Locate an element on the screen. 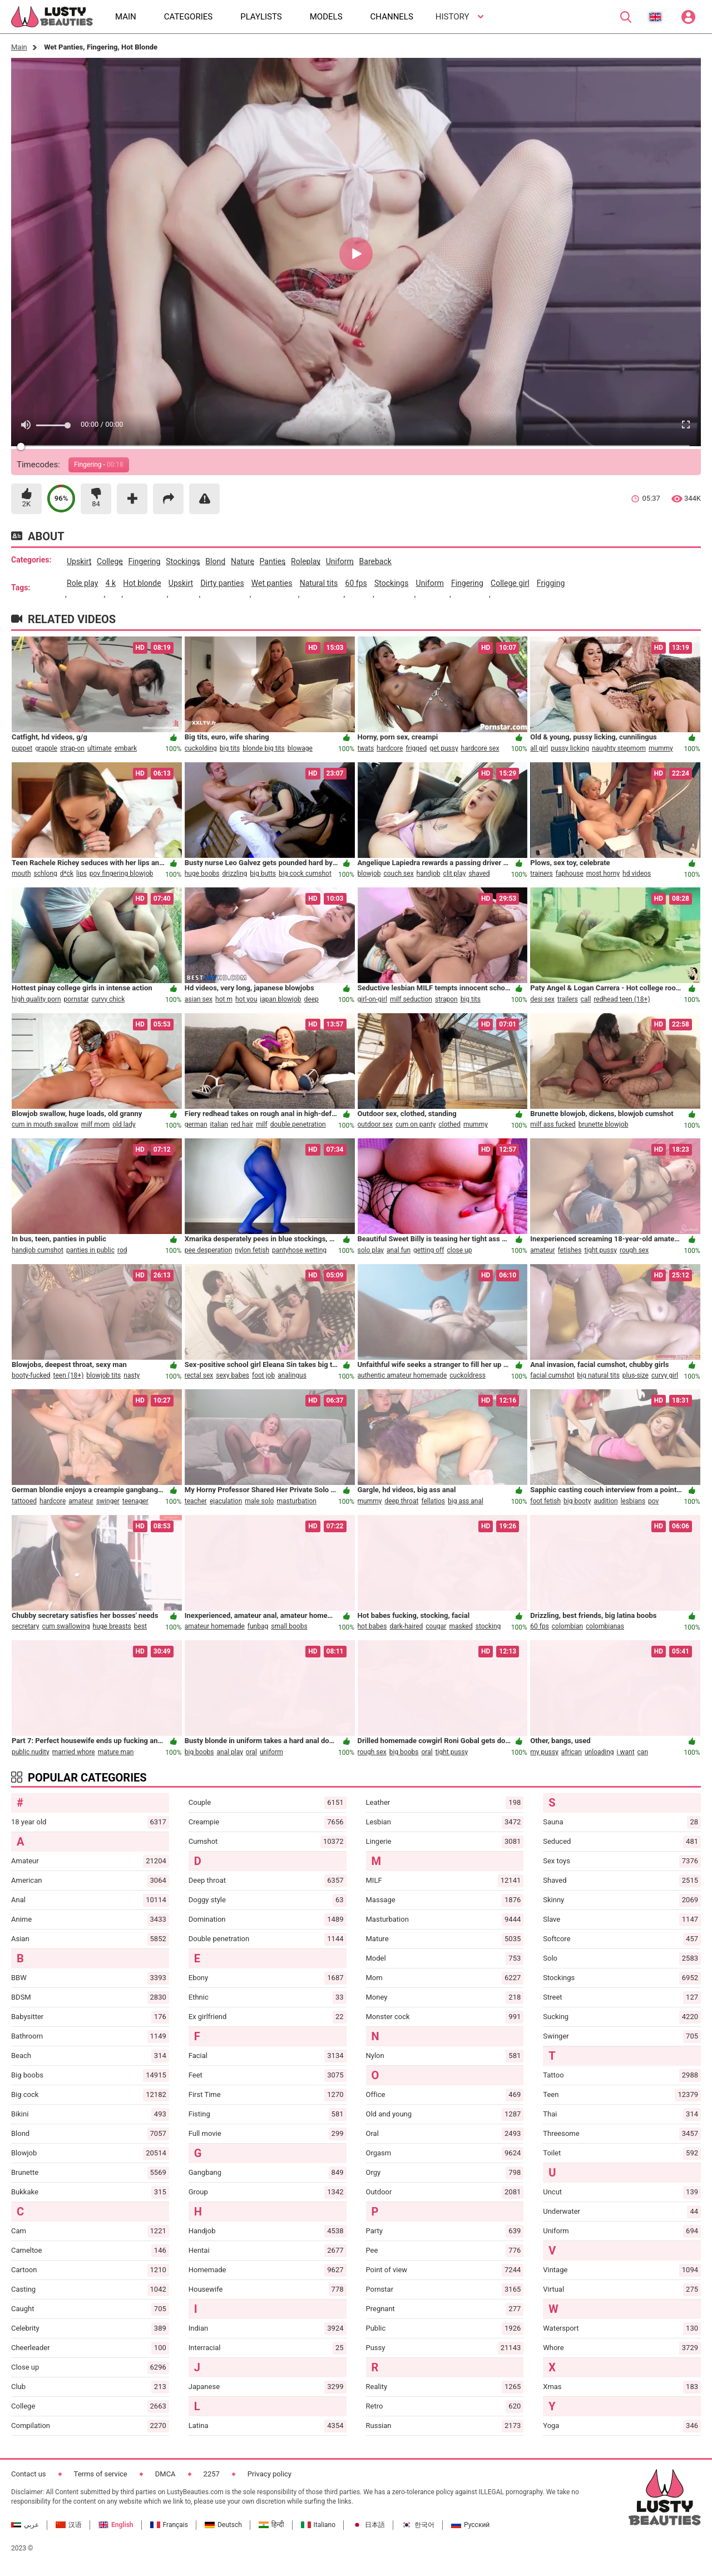 The image size is (712, 2576). teacher is located at coordinates (196, 1501).